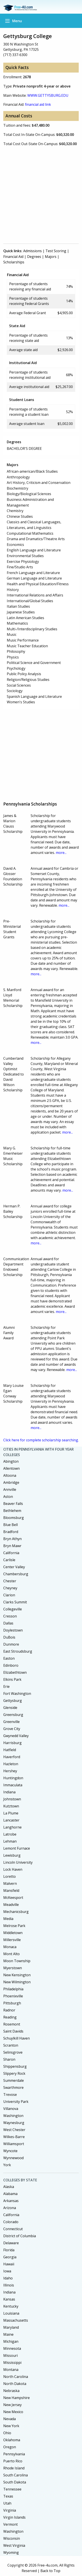 The image size is (82, 2576). Describe the element at coordinates (11, 1721) in the screenshot. I see `Greenville` at that location.